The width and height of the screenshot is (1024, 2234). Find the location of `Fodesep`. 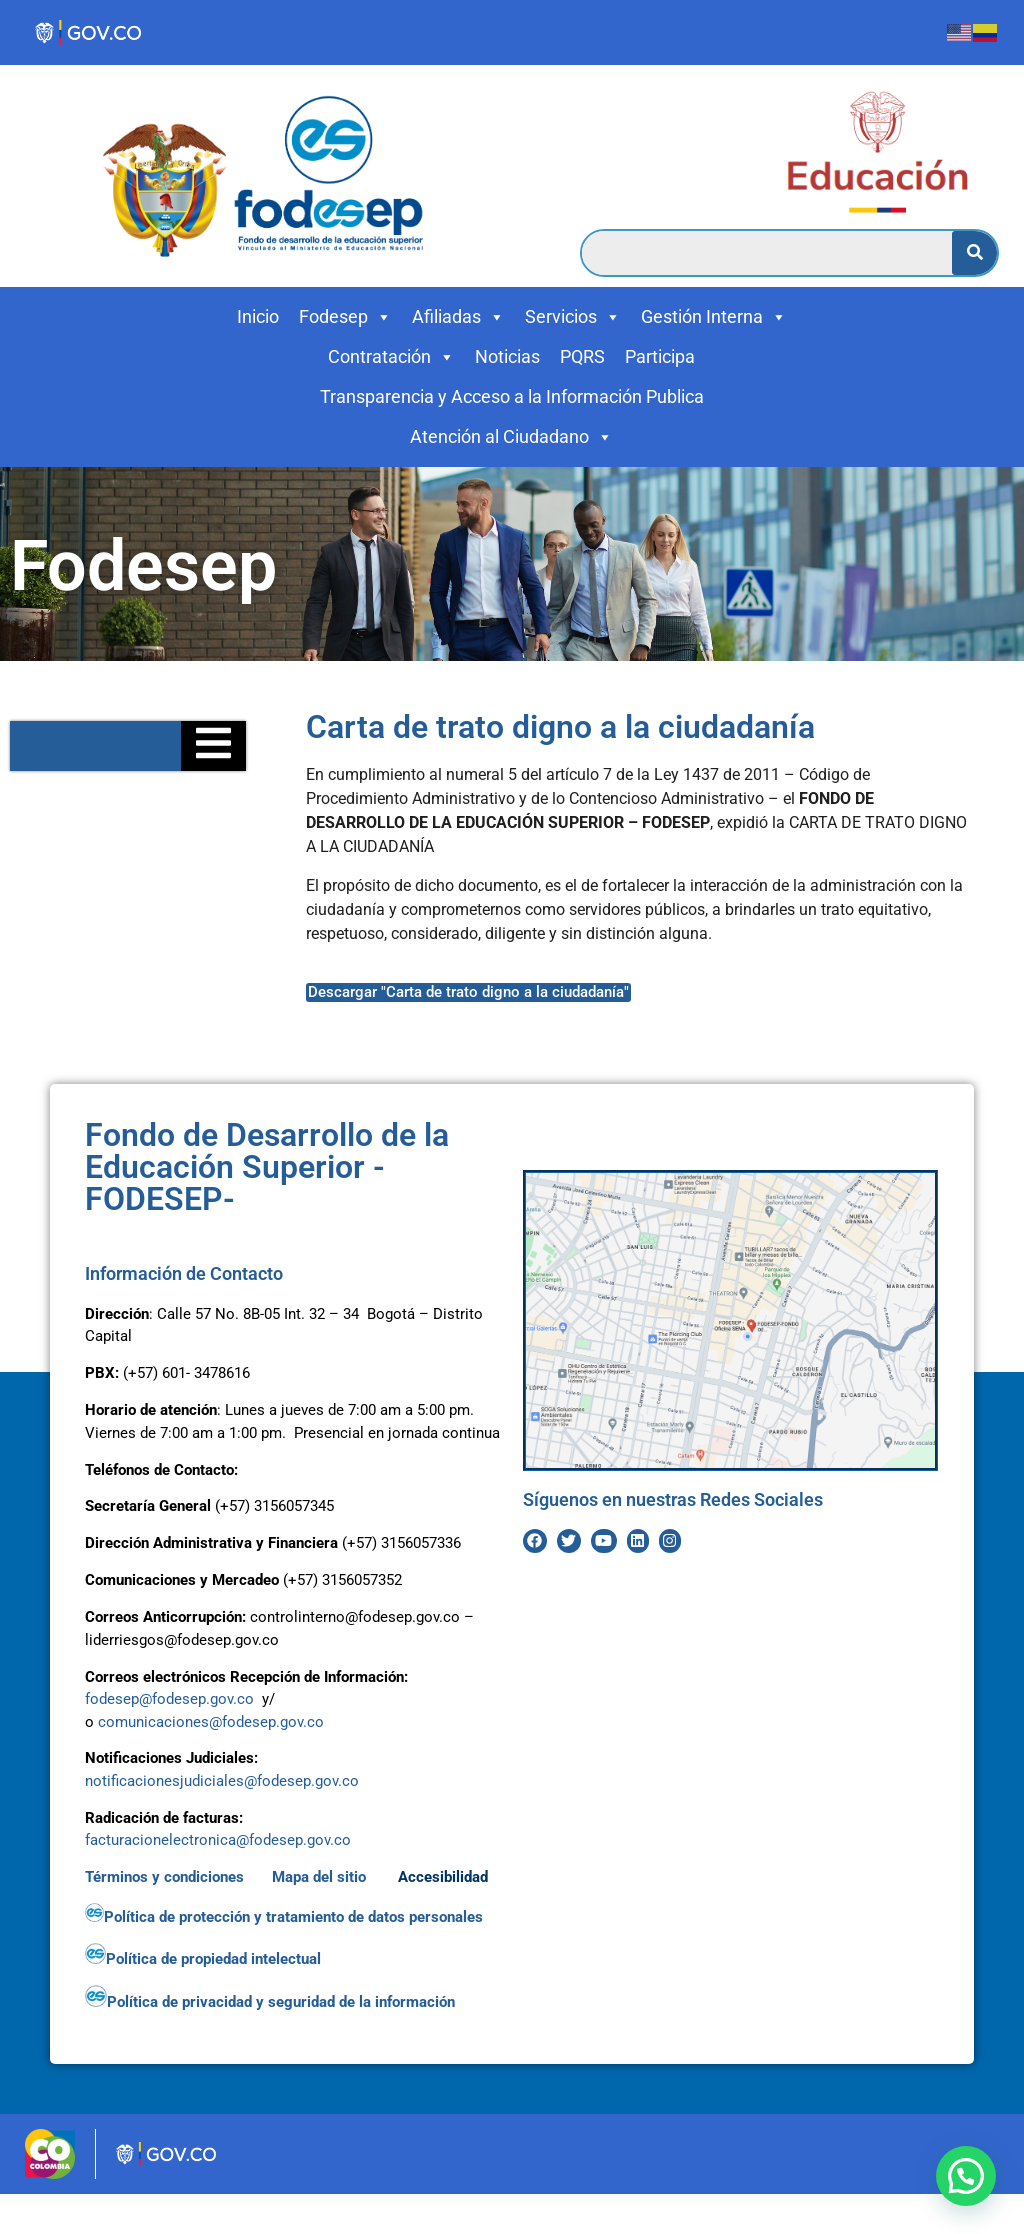

Fodesep is located at coordinates (345, 317).